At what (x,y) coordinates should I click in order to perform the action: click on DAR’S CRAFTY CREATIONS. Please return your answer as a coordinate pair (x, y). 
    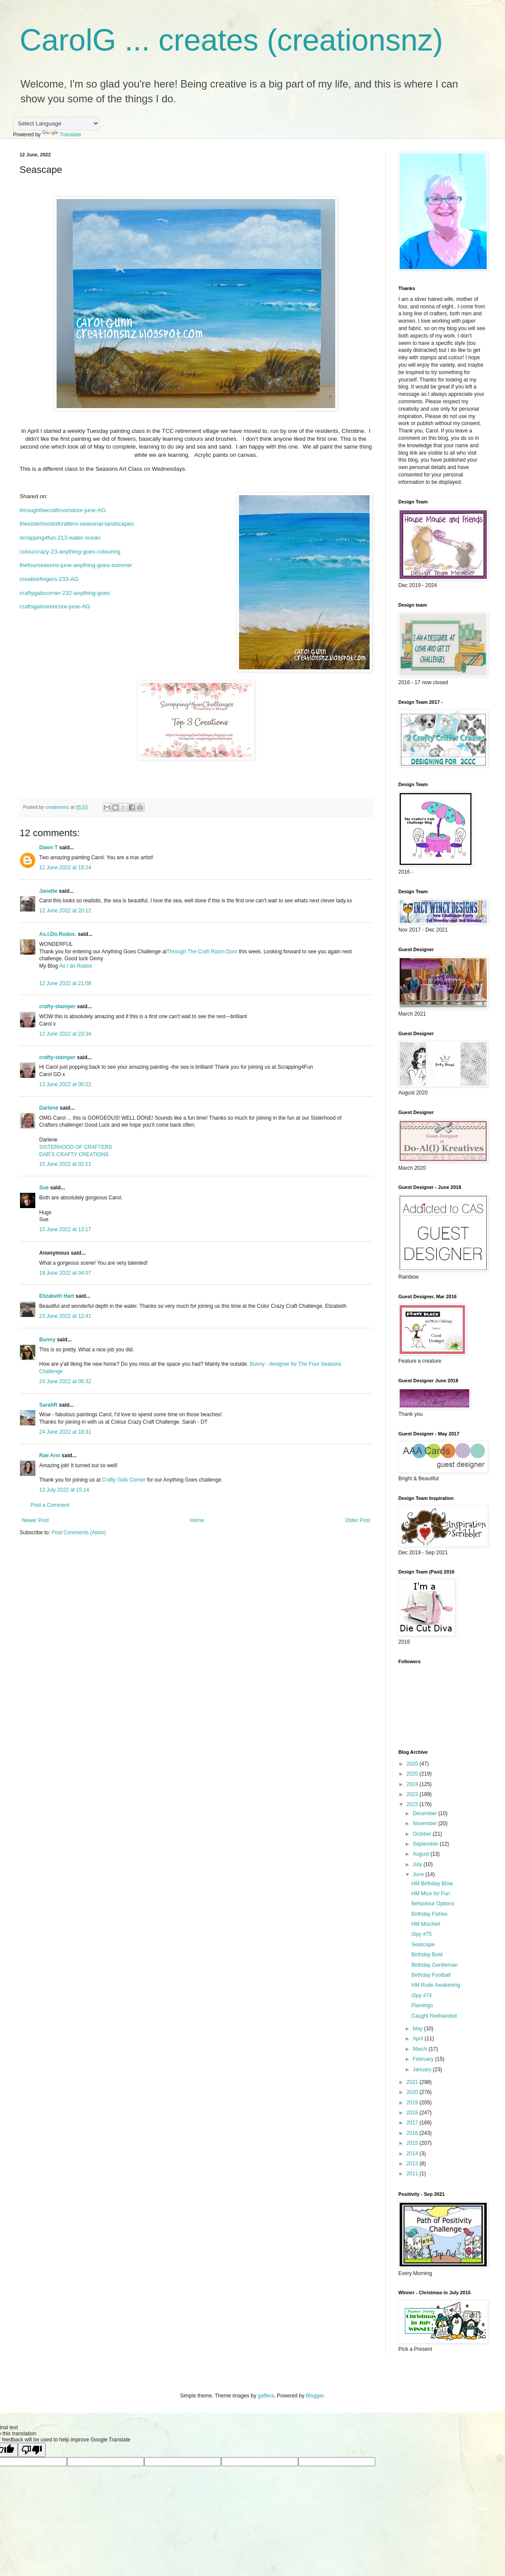
    Looking at the image, I should click on (74, 1154).